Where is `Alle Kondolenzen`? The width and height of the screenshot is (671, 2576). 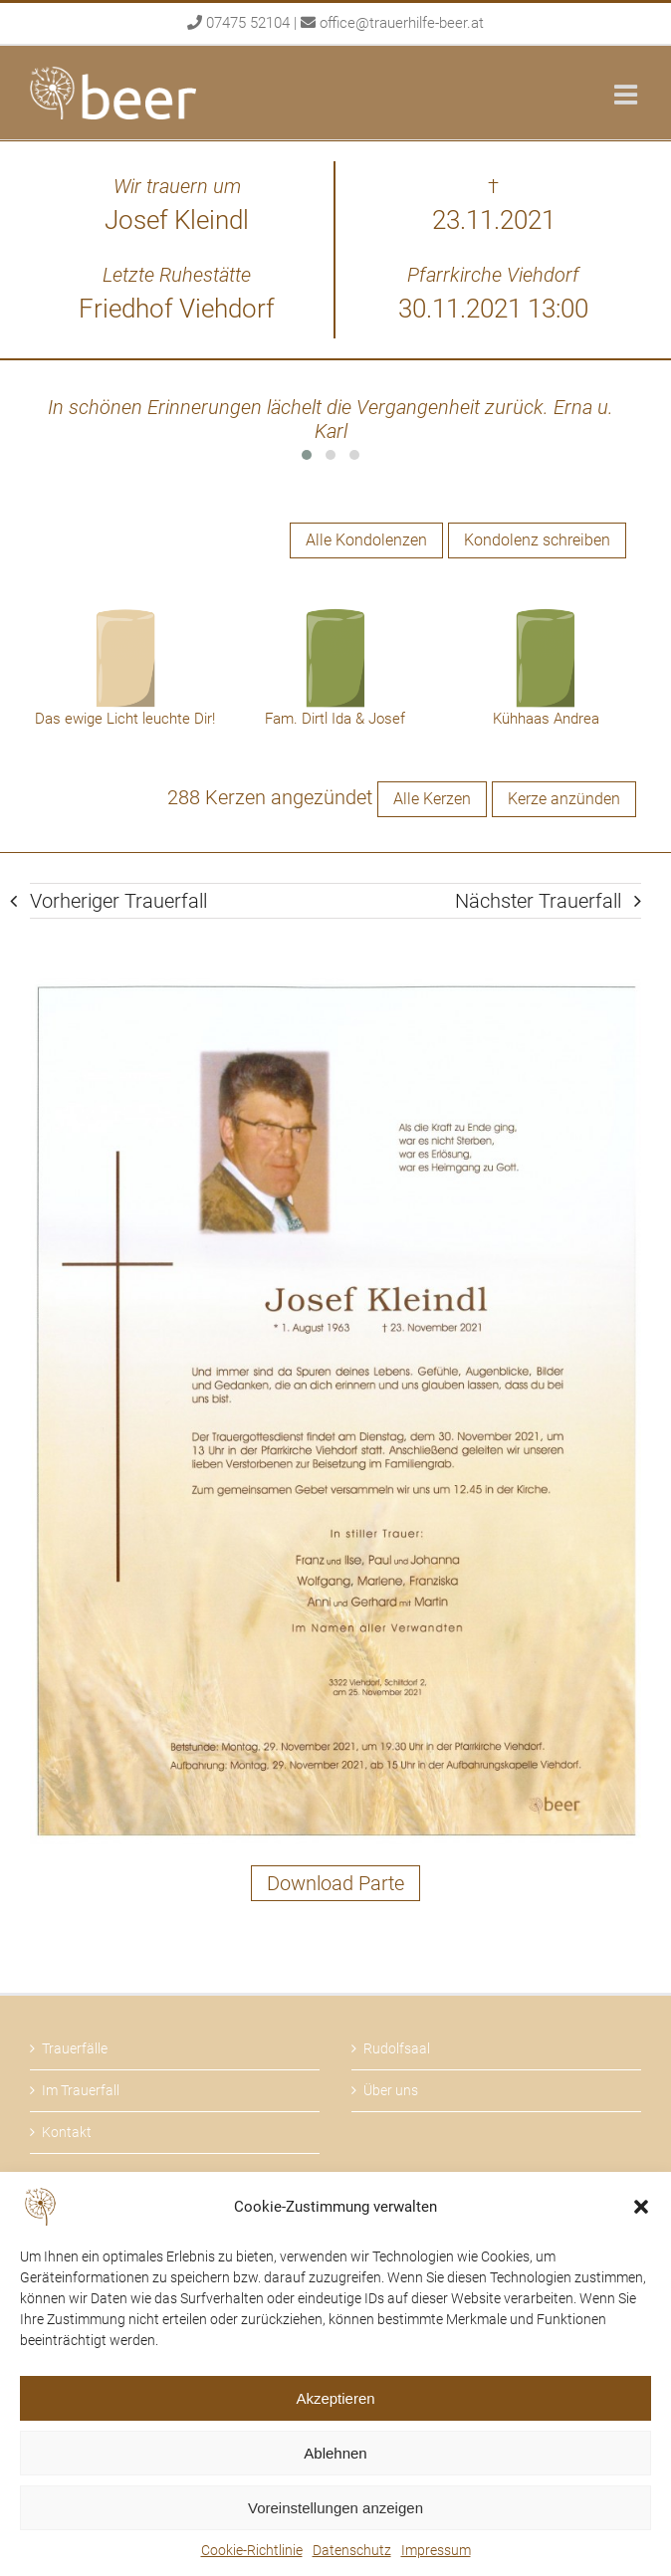 Alle Kondolenzen is located at coordinates (366, 540).